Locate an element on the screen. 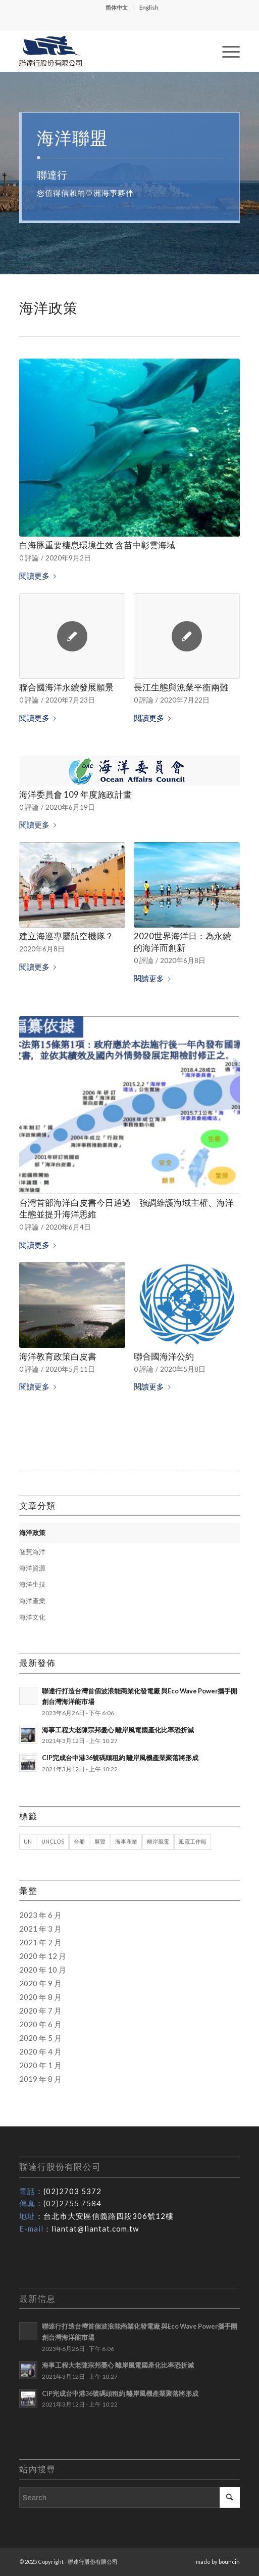 The image size is (259, 2576). UN [UN (1 個項目)] is located at coordinates (28, 1841).